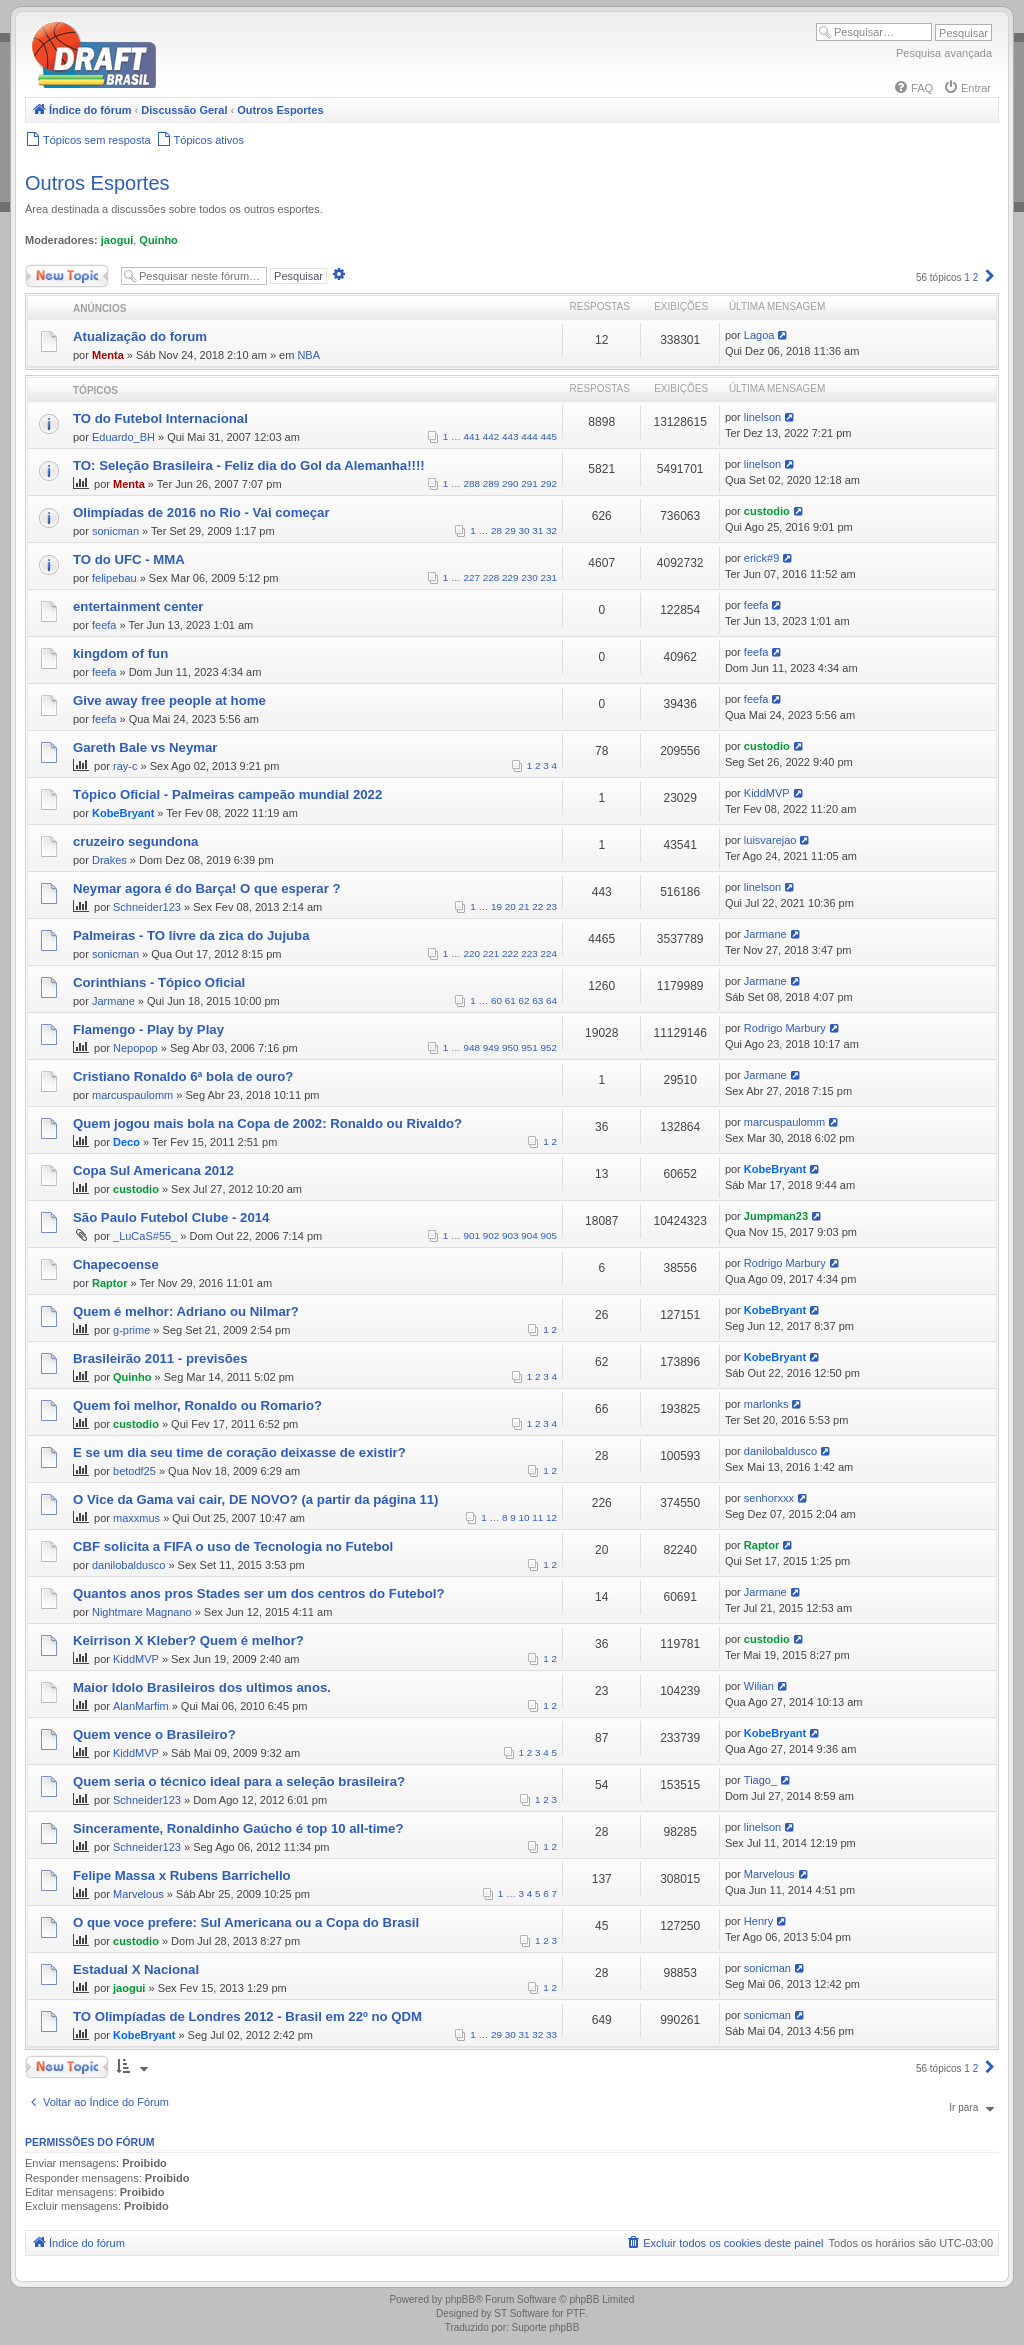 Image resolution: width=1024 pixels, height=2345 pixels. I want to click on 288, so click(472, 483).